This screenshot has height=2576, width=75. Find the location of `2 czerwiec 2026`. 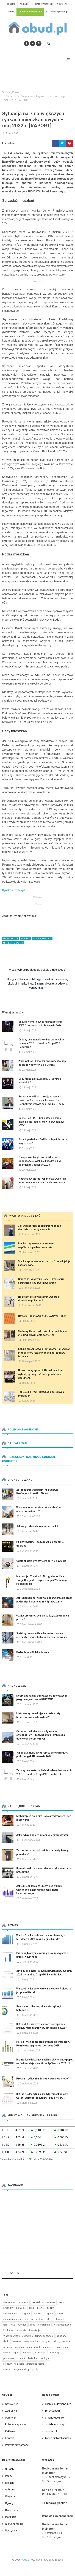

2 czerwiec 2026 is located at coordinates (29, 1704).